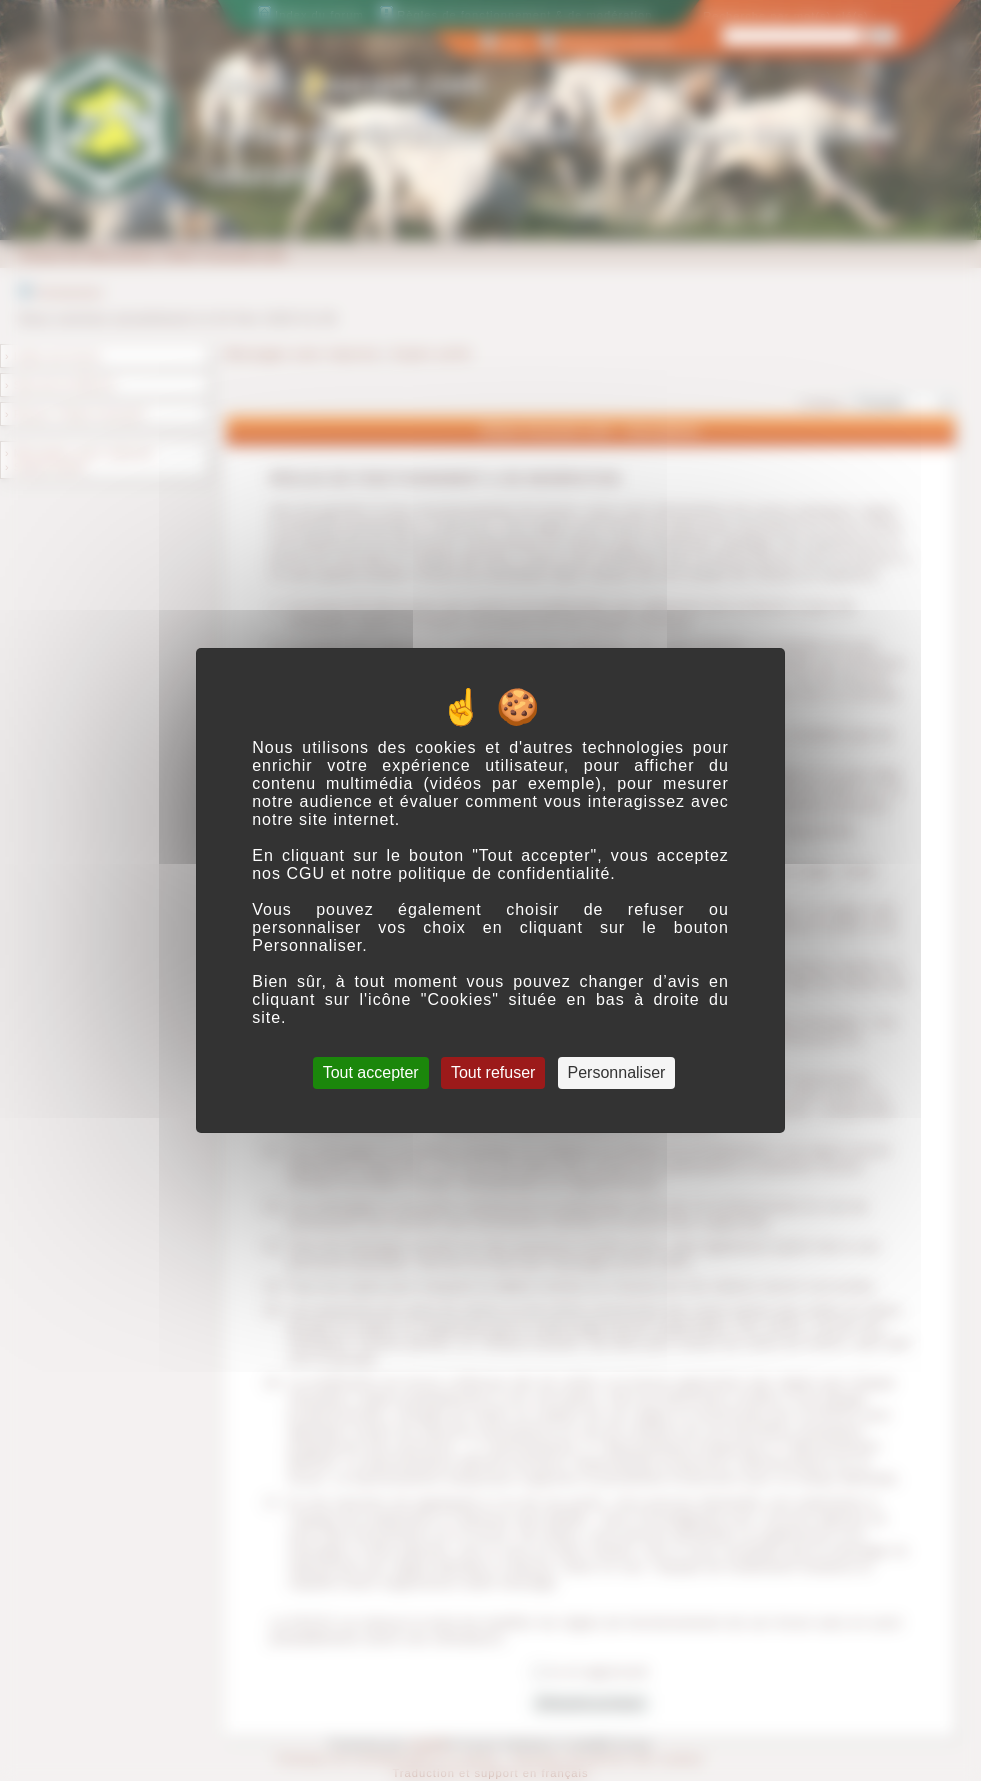  I want to click on CGU et notre politique de confidentialité, so click(448, 873).